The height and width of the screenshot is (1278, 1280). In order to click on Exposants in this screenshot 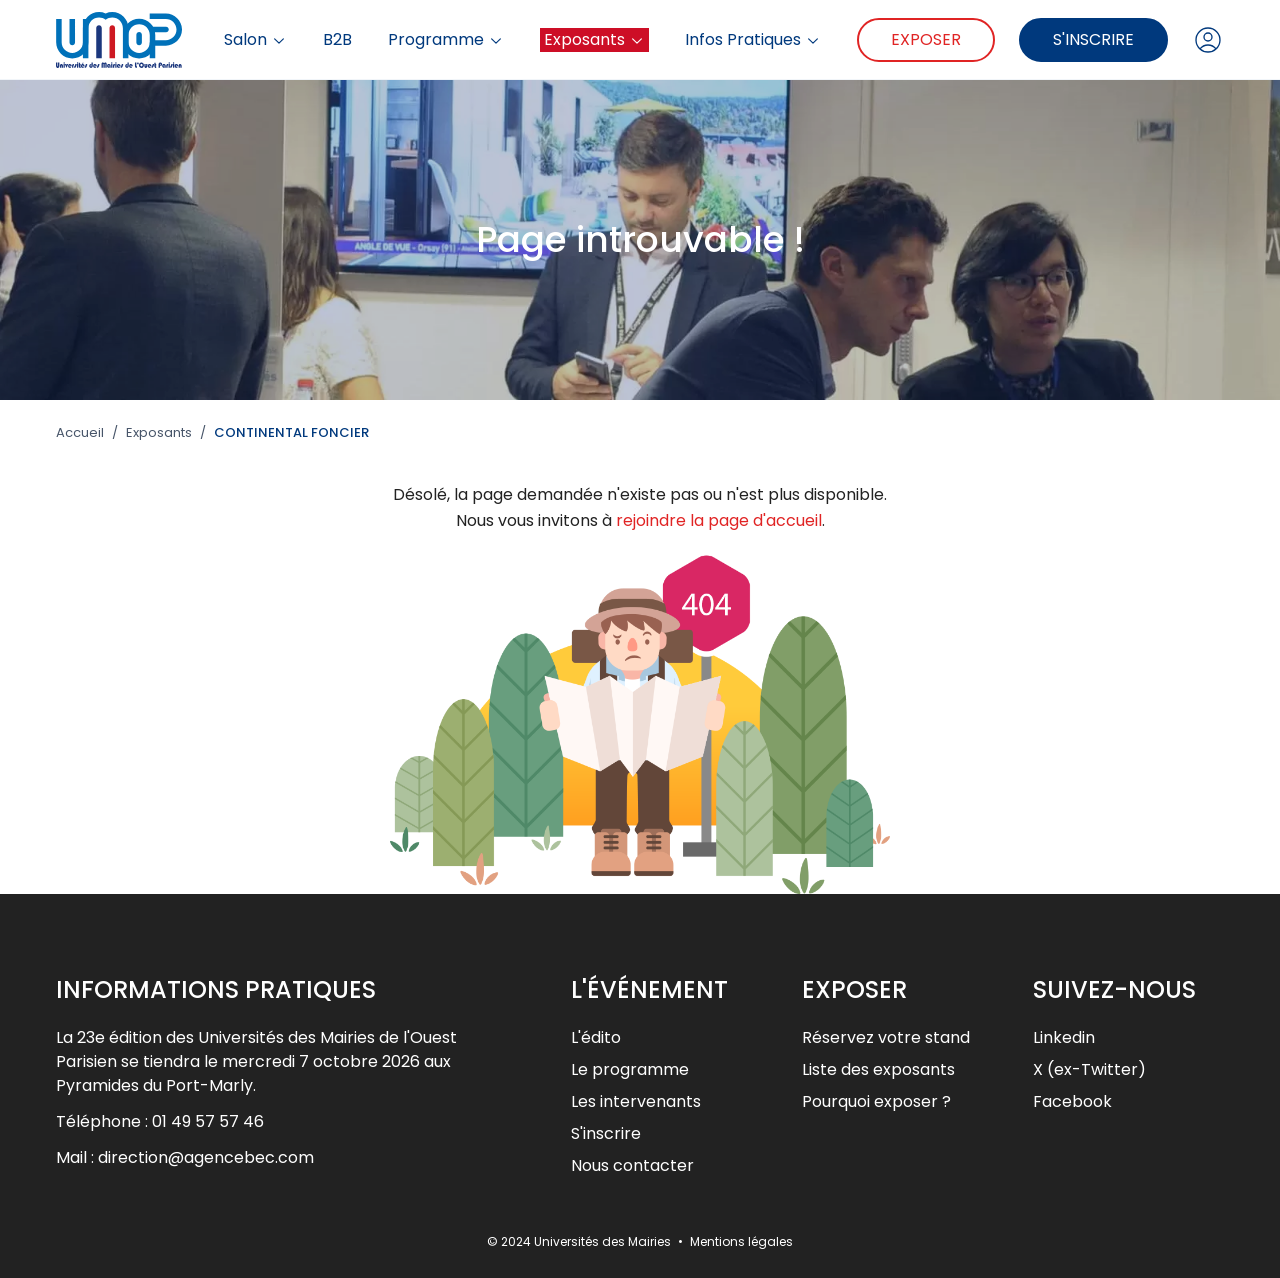, I will do `click(594, 39)`.